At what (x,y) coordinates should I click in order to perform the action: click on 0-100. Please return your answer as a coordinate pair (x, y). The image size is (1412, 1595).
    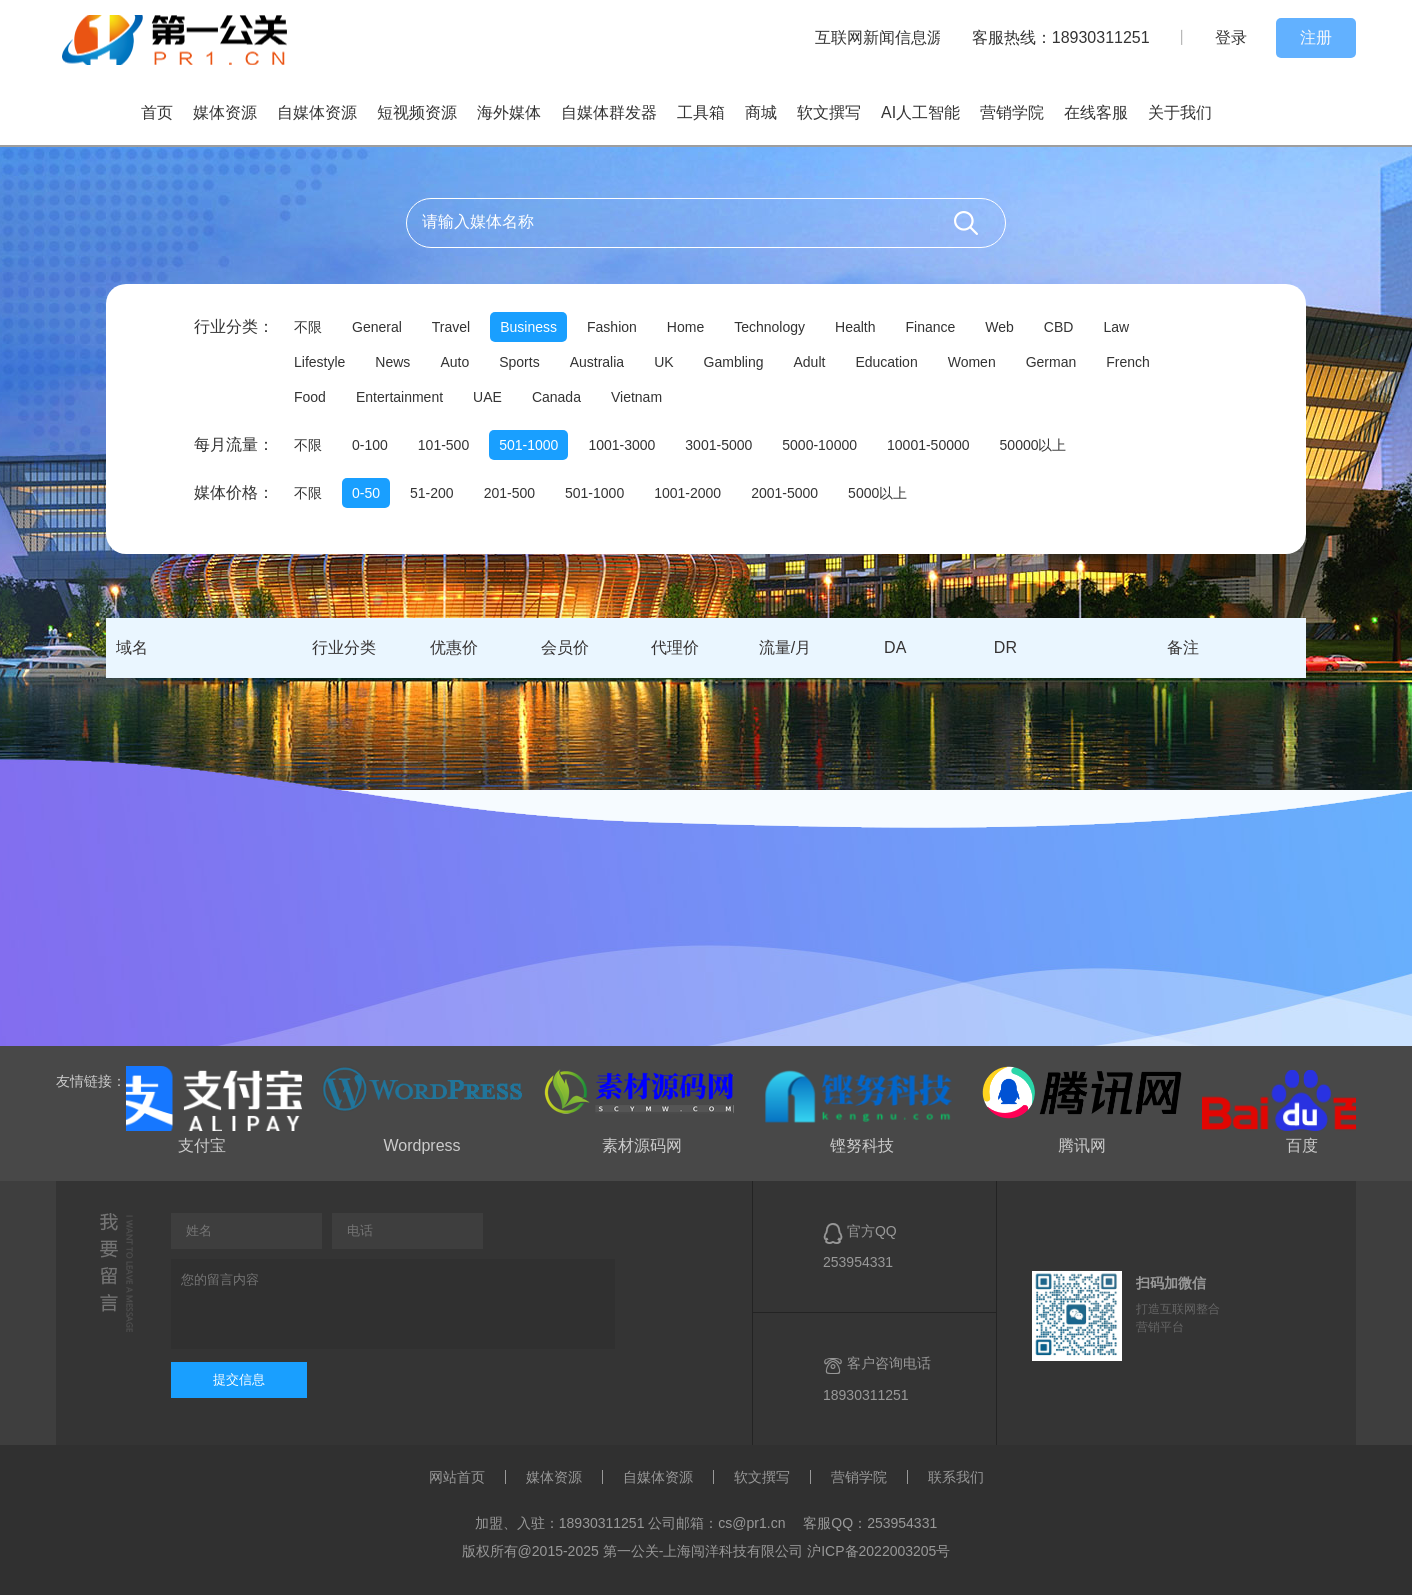
    Looking at the image, I should click on (370, 445).